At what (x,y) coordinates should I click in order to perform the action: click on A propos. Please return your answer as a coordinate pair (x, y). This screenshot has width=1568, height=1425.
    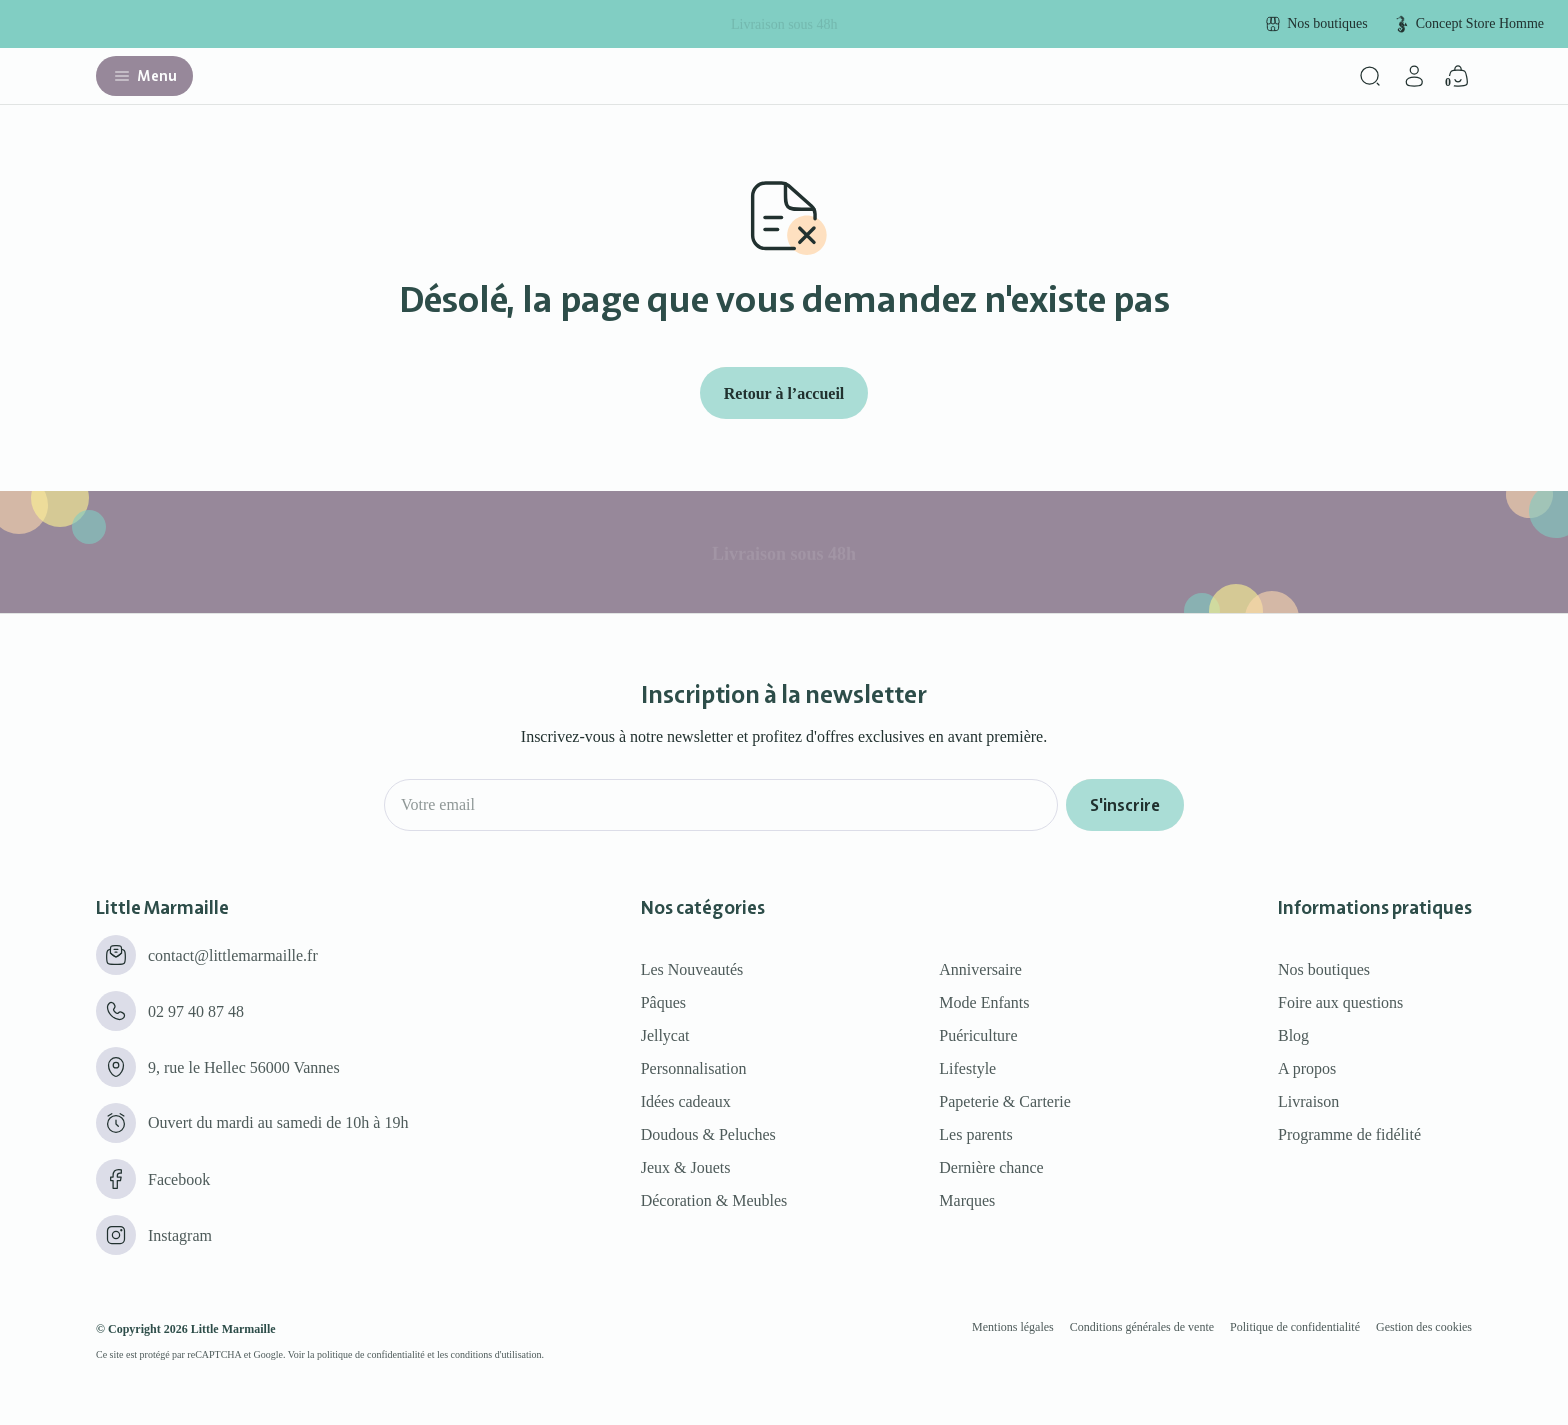
    Looking at the image, I should click on (1307, 1068).